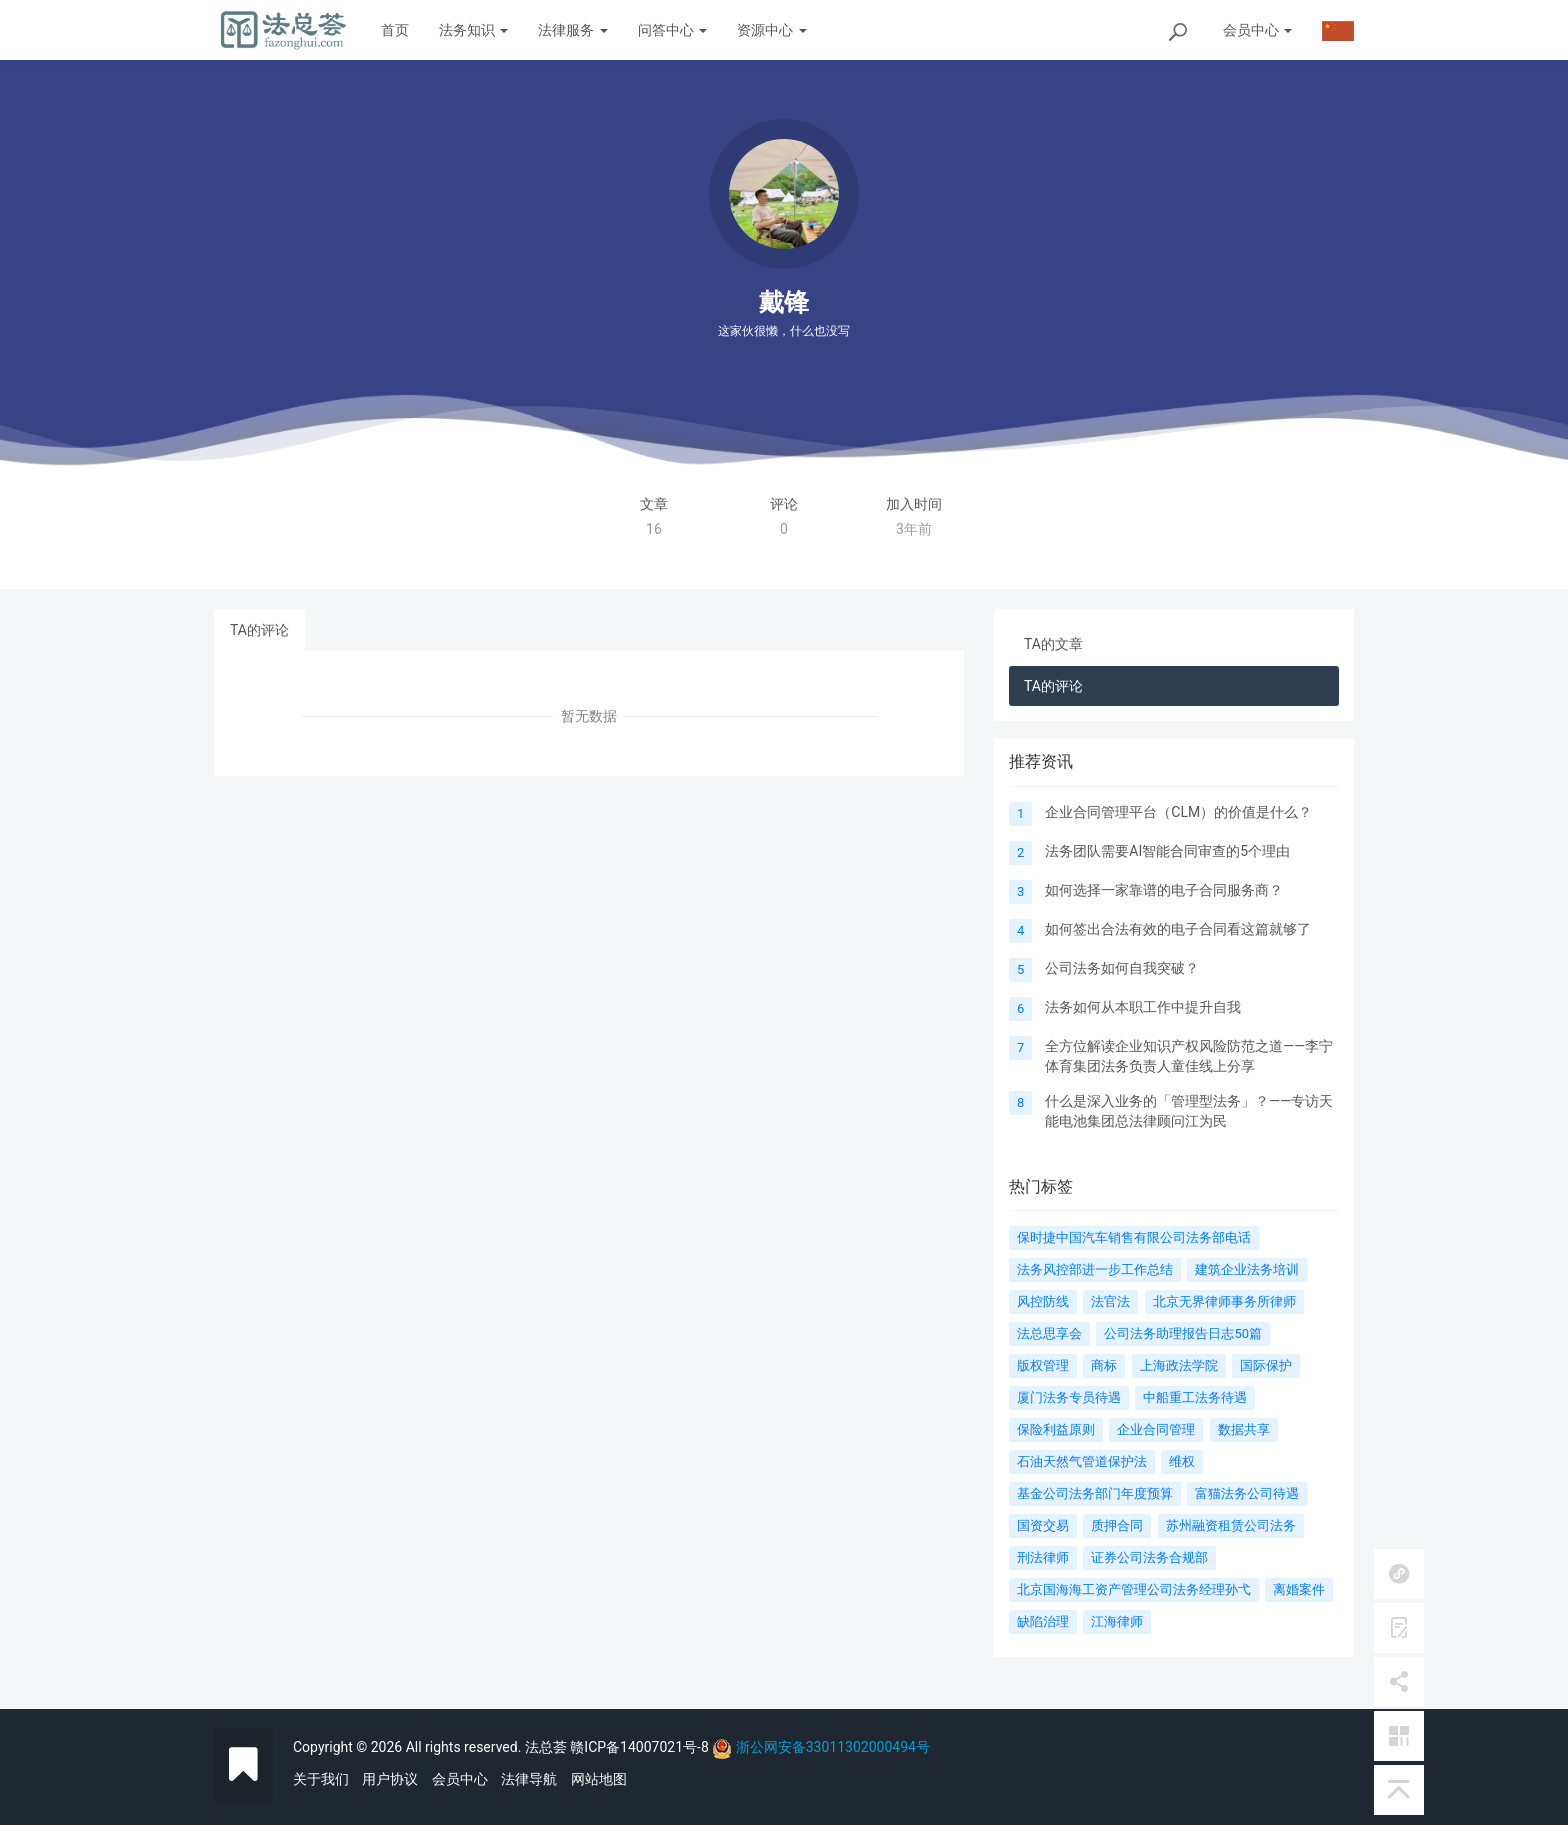  Describe the element at coordinates (321, 1779) in the screenshot. I see `关于我们` at that location.